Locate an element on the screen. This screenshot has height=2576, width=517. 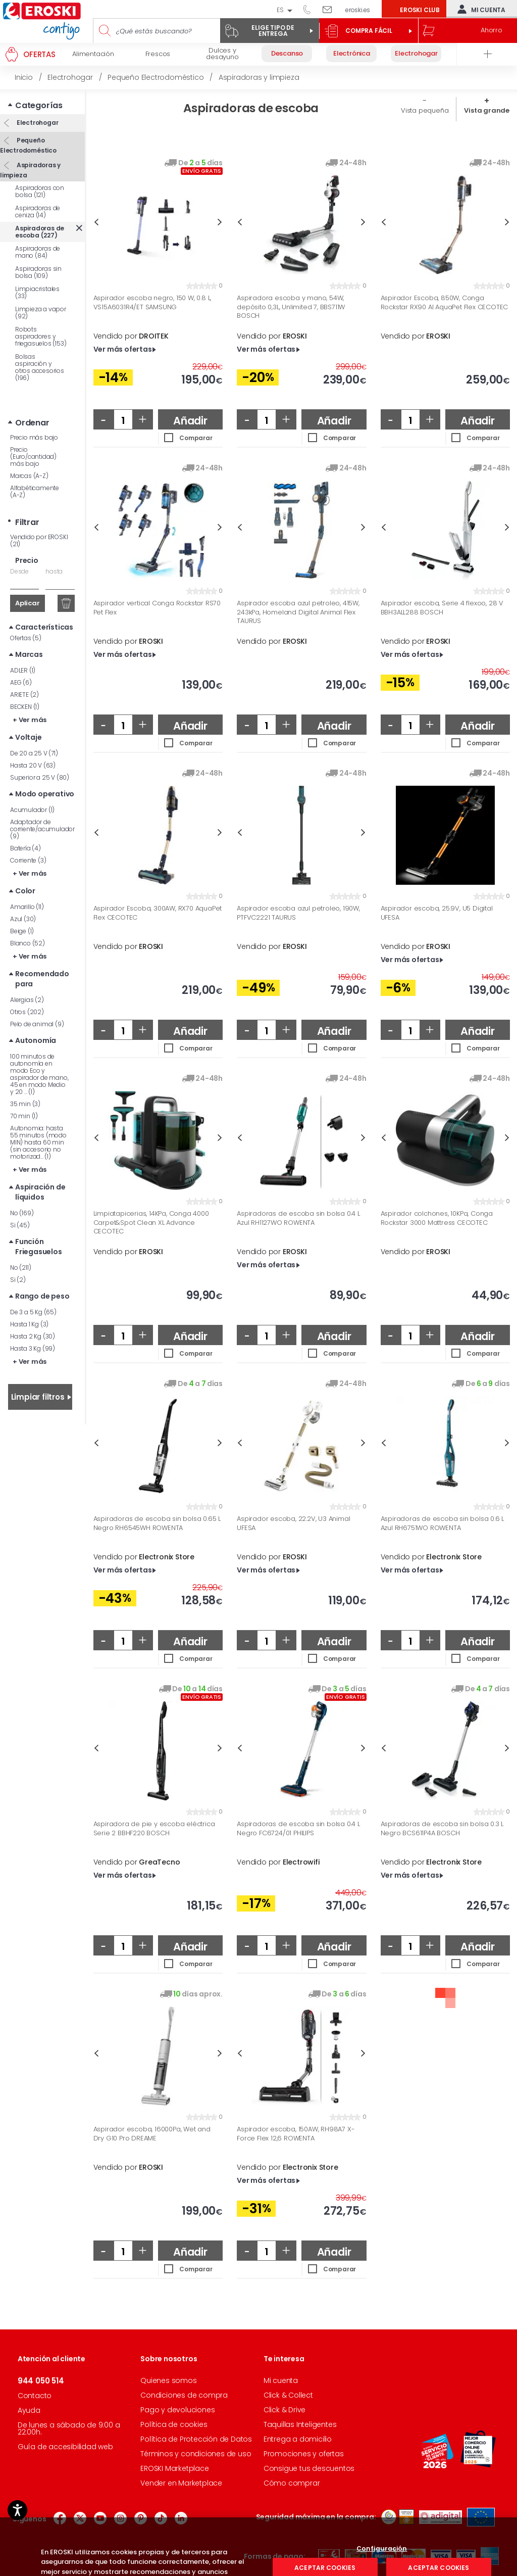
Bolsas aspiración y otros accesorios (196) is located at coordinates (39, 367).